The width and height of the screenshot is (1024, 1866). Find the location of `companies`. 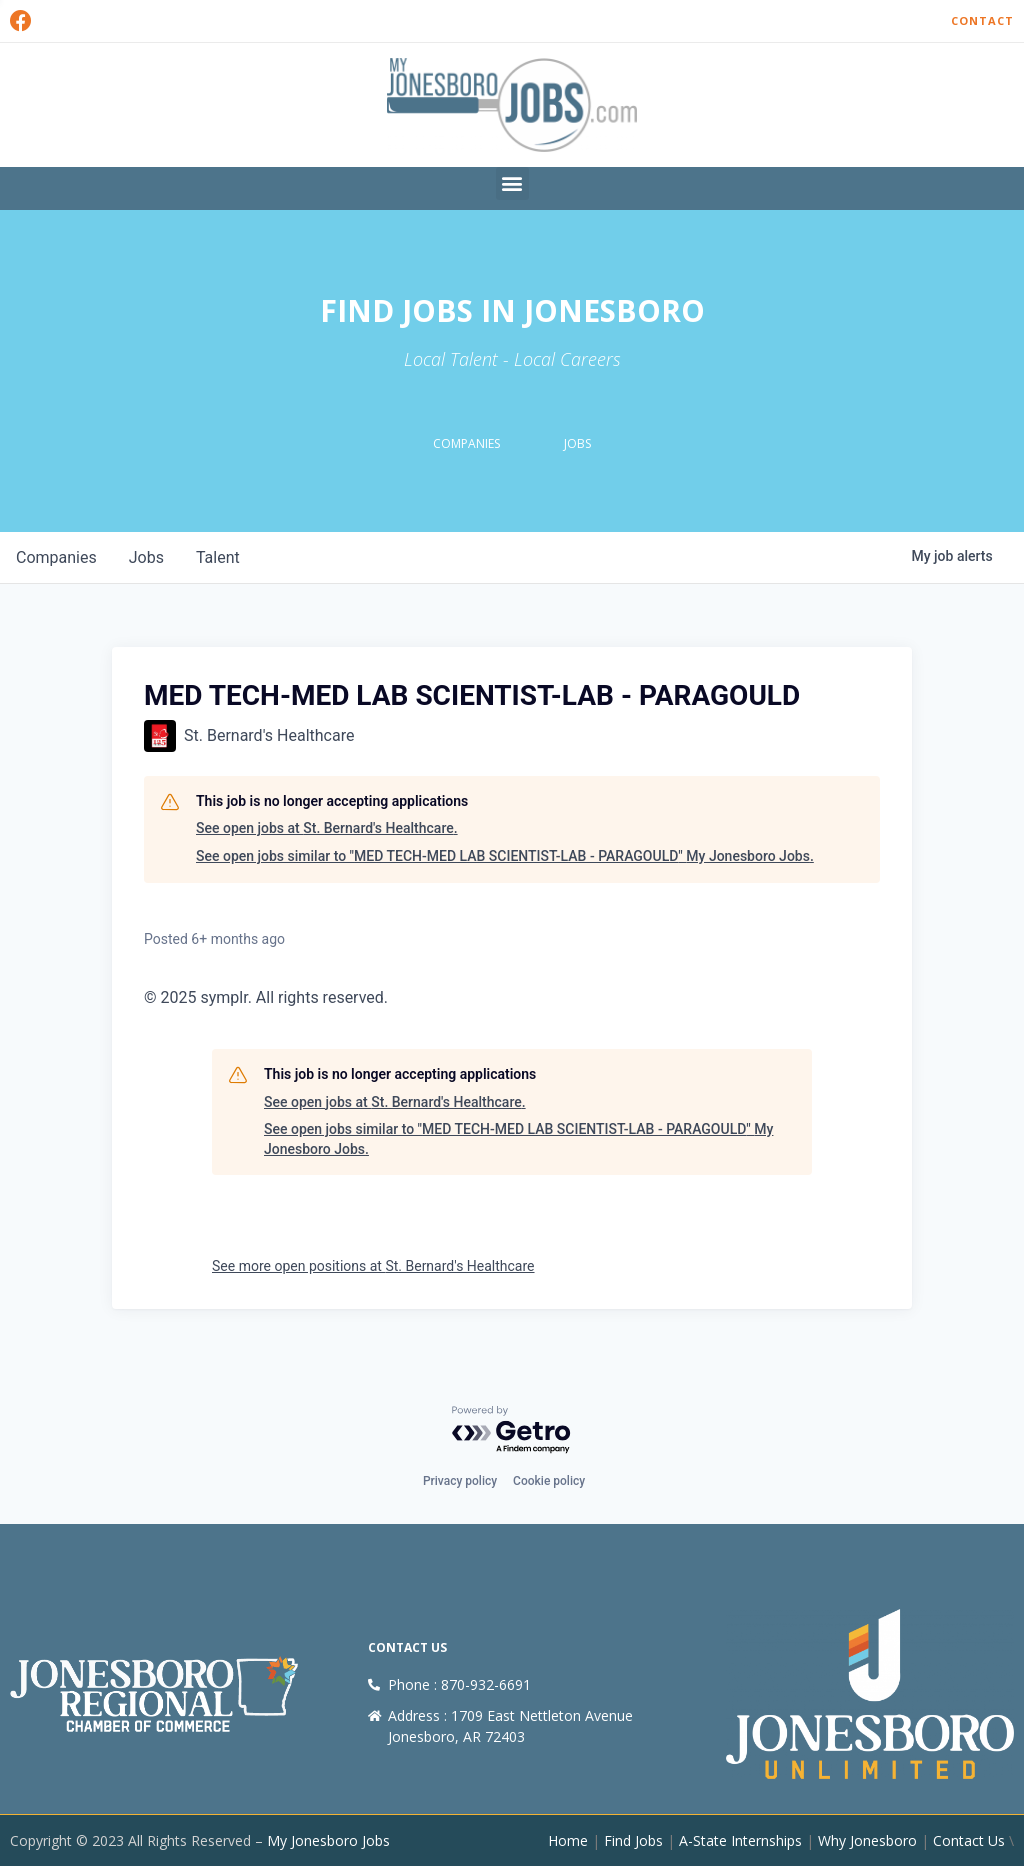

companies is located at coordinates (56, 557).